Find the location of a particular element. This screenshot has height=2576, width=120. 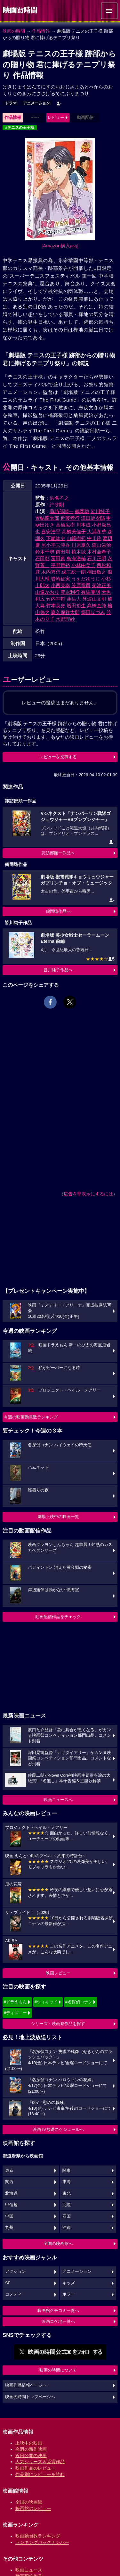

映画動員数ランキング is located at coordinates (37, 2536).